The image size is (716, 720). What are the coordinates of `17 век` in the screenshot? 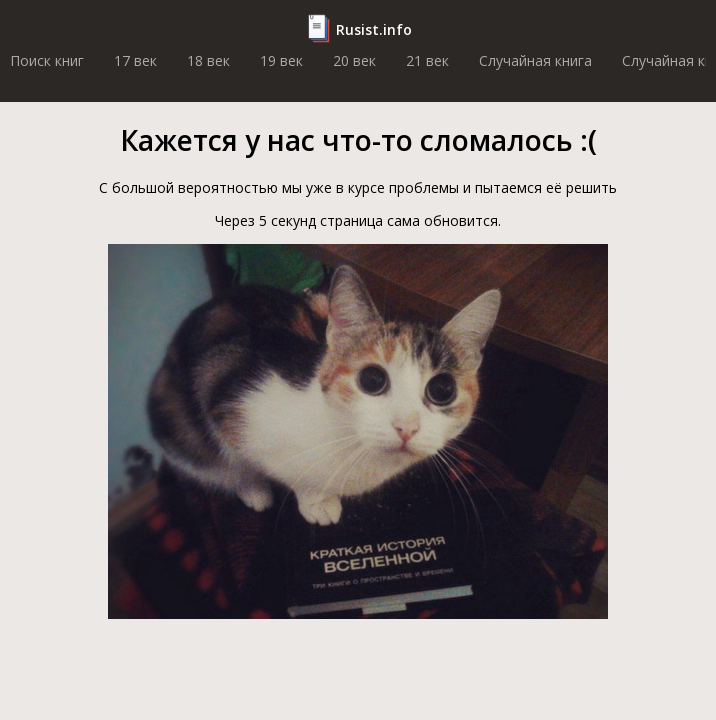 It's located at (135, 60).